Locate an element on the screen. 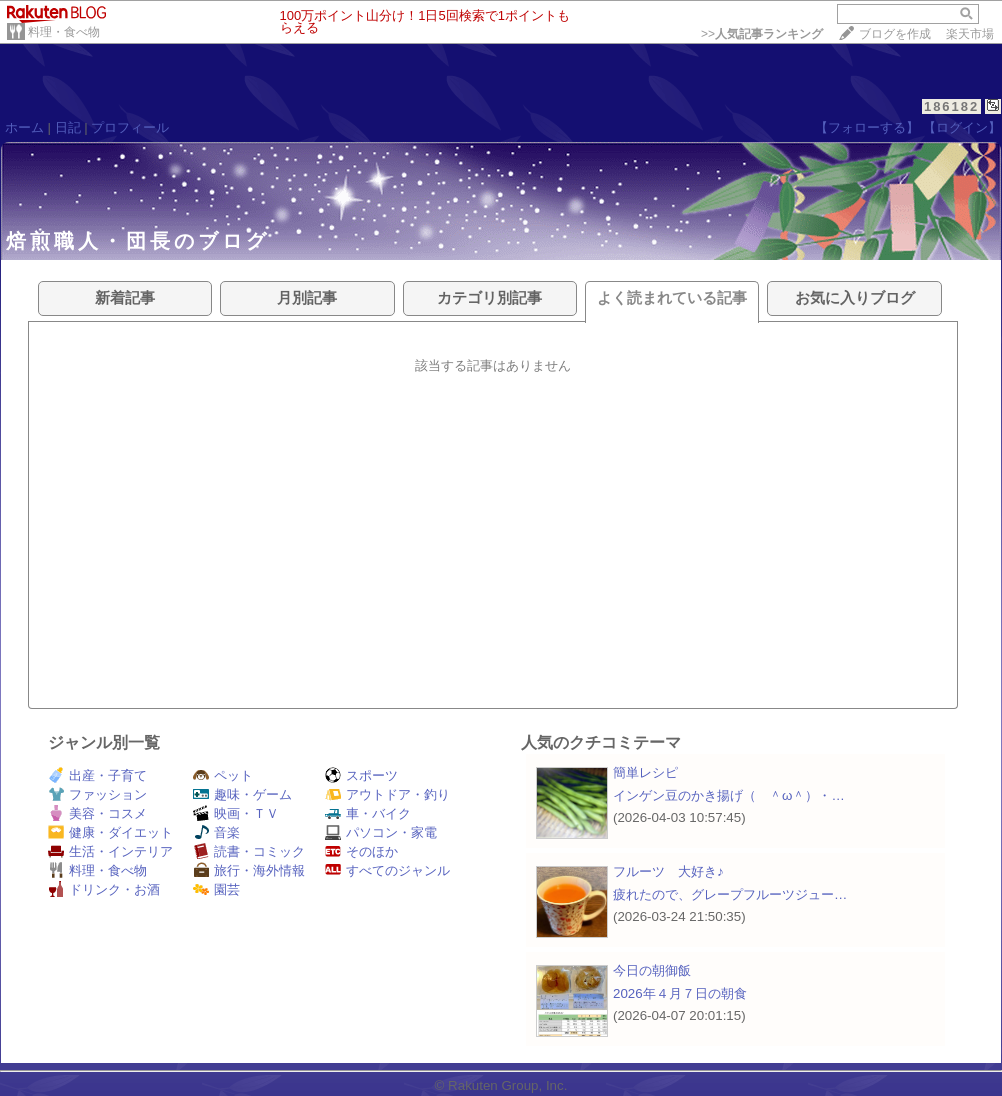 Image resolution: width=1002 pixels, height=1096 pixels. 今日の朝御飯 is located at coordinates (652, 970).